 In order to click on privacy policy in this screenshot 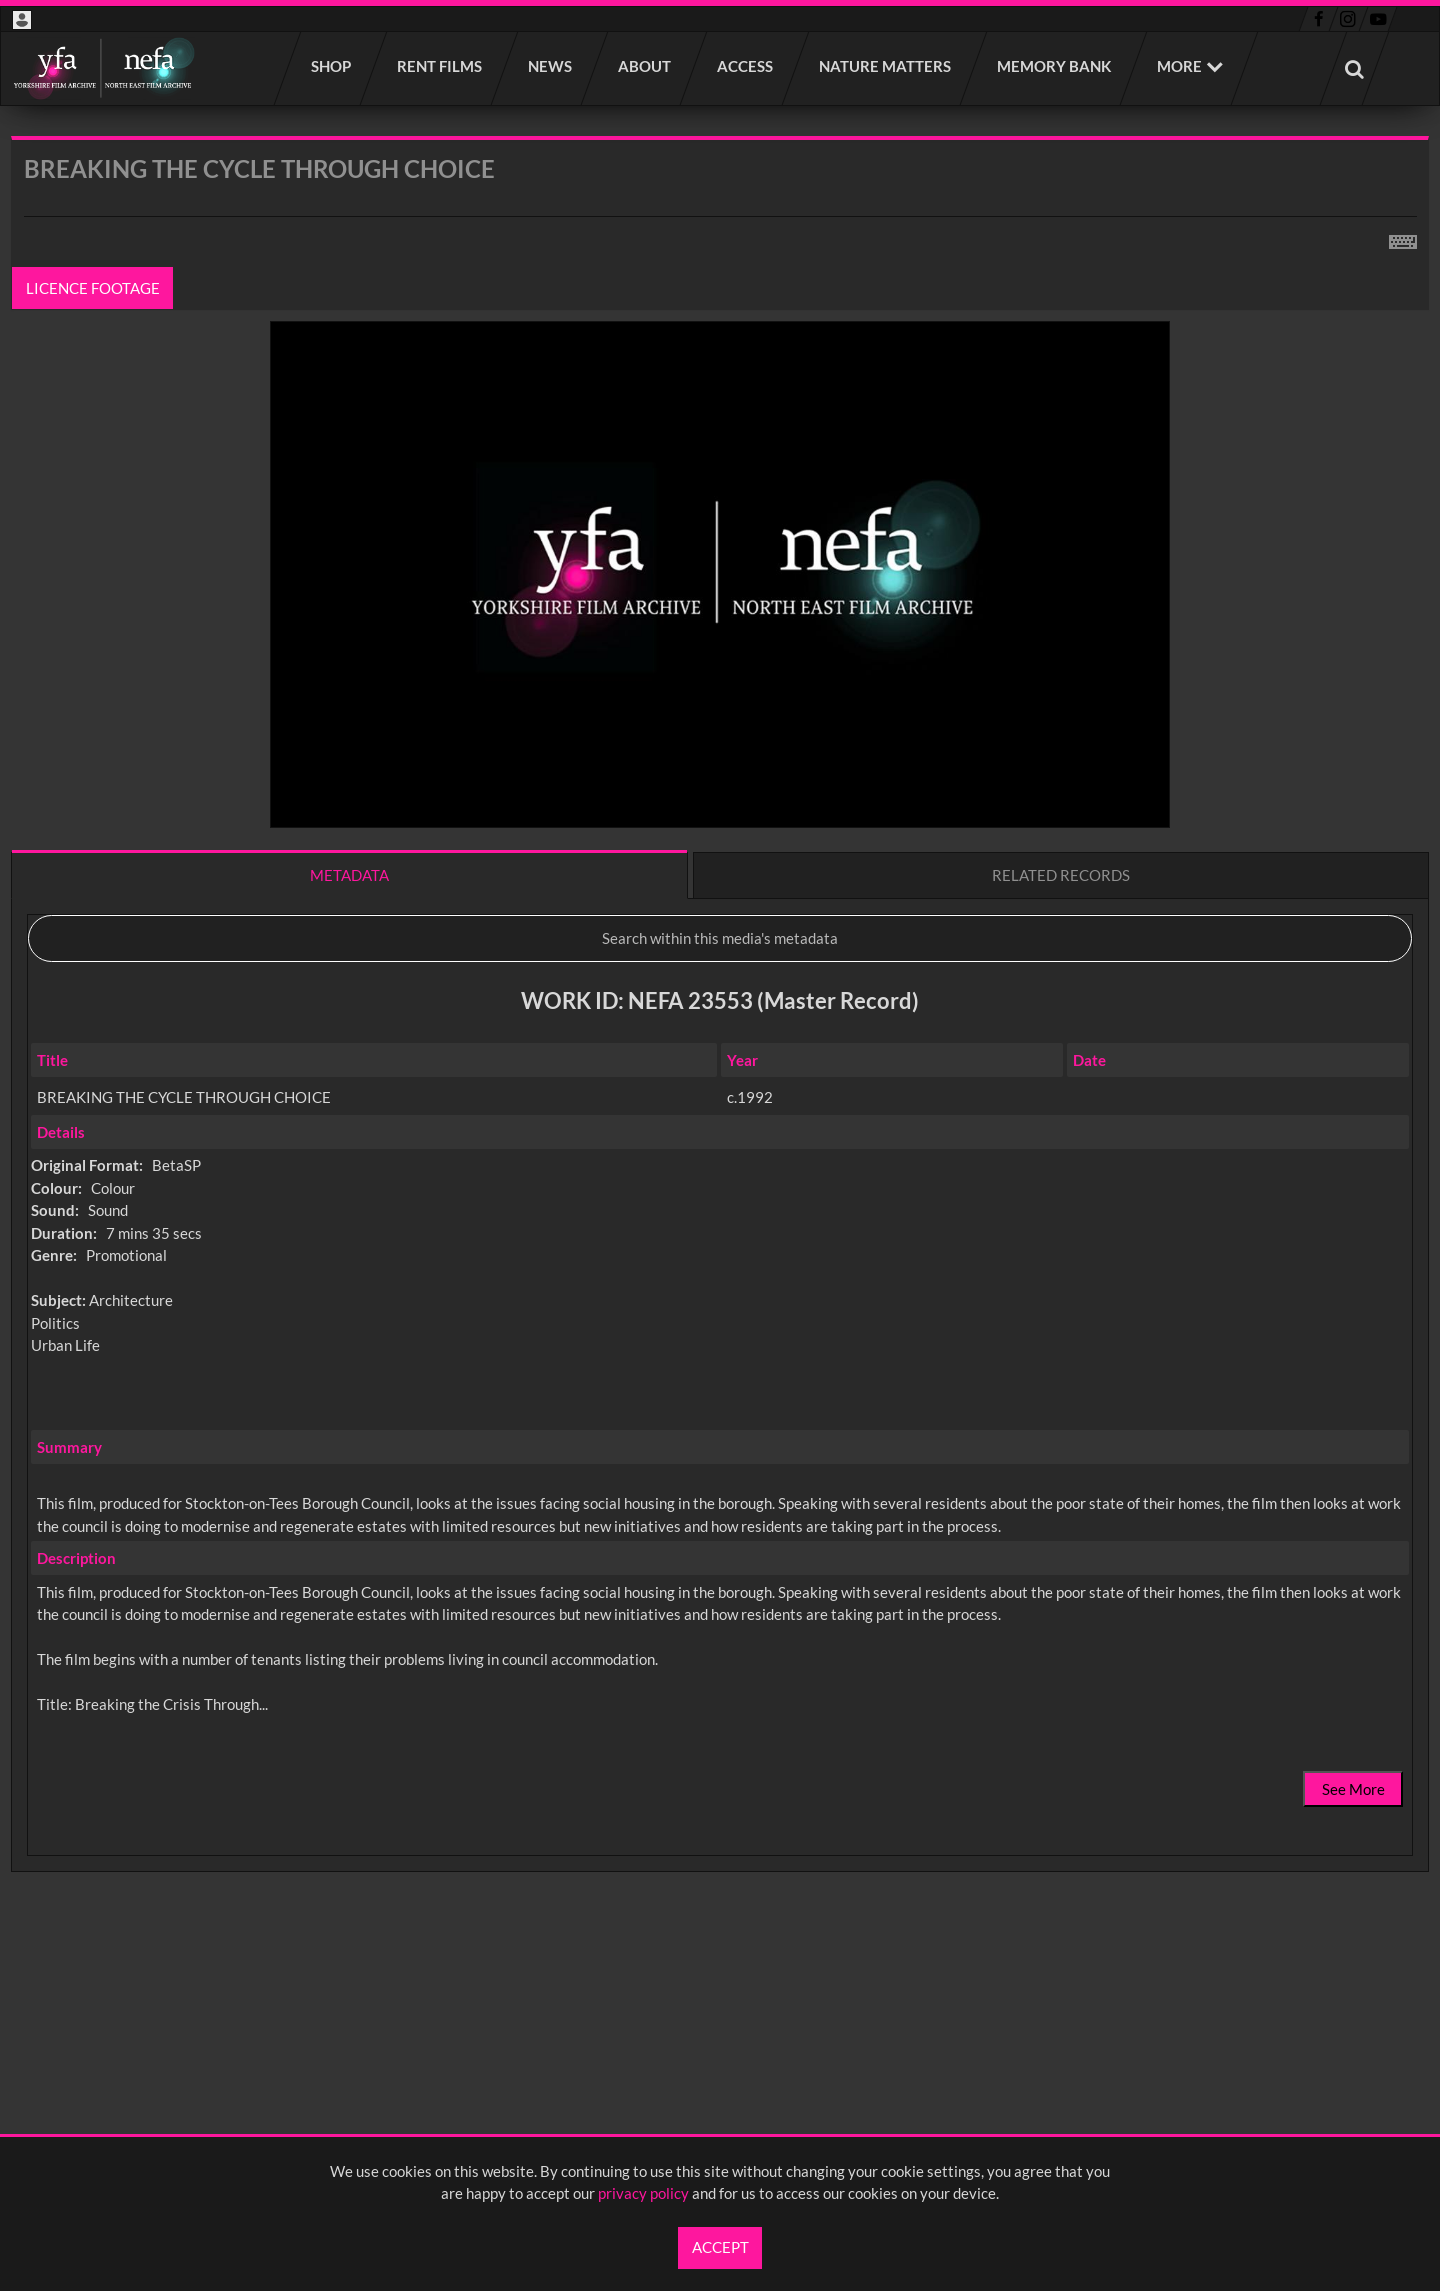, I will do `click(643, 2193)`.